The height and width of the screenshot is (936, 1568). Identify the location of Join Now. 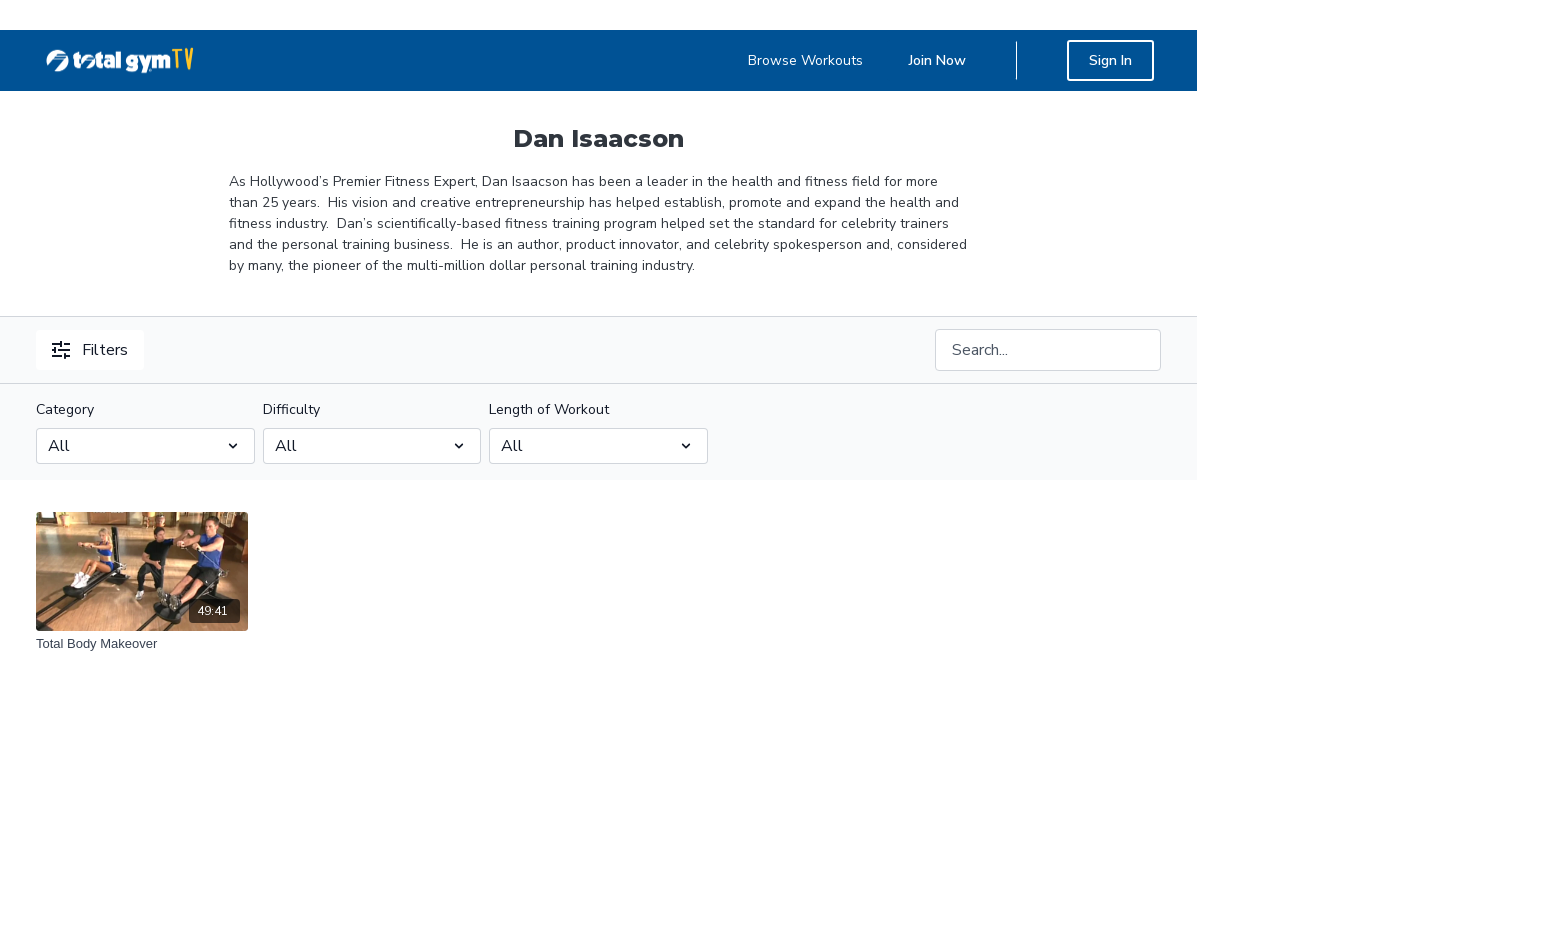
(937, 60).